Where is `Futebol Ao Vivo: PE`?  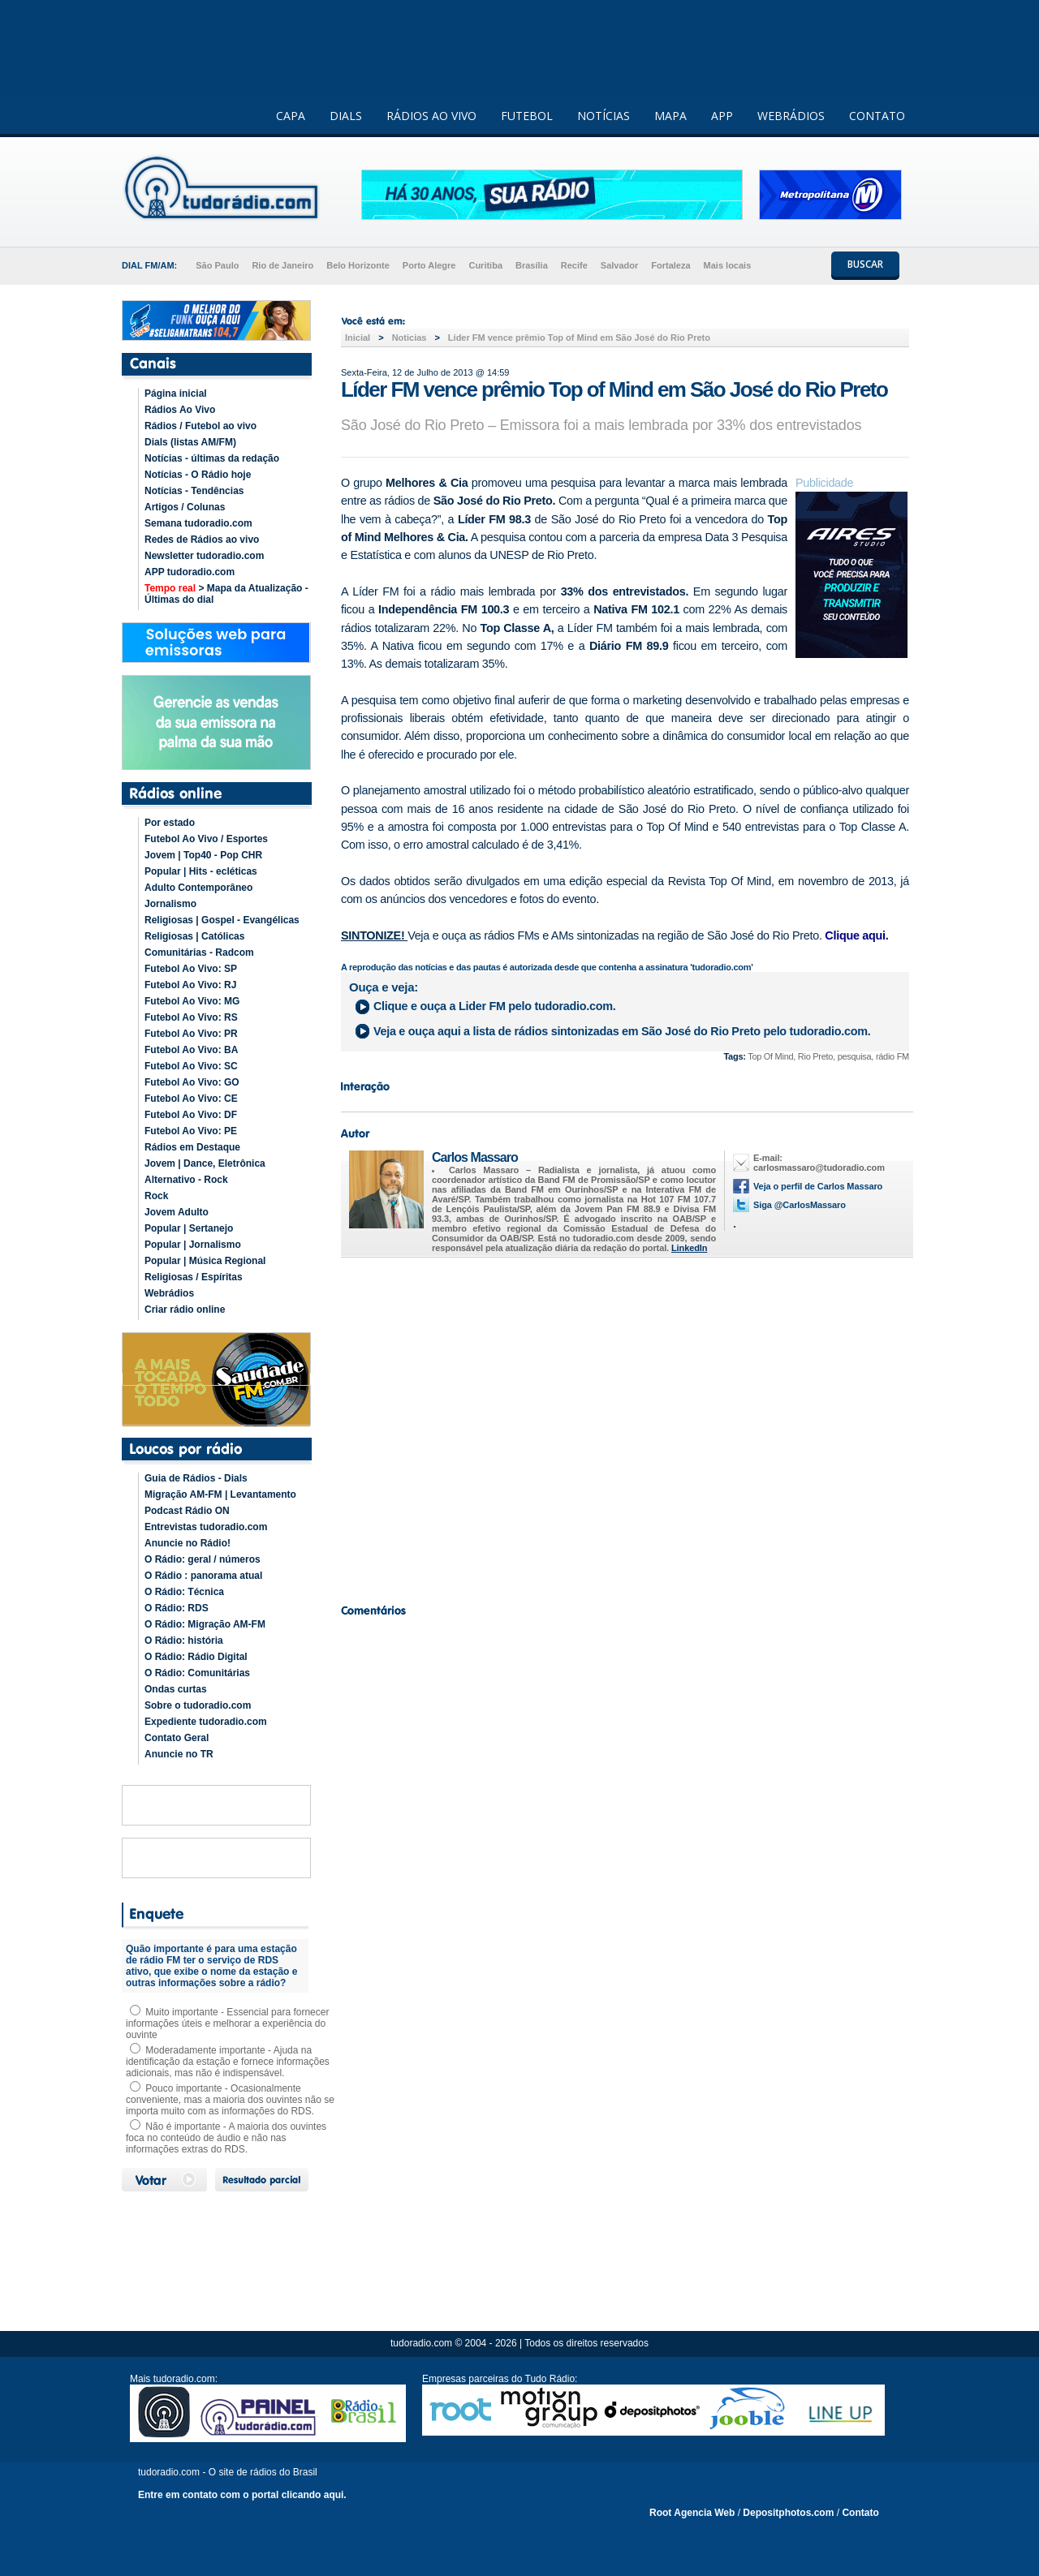
Futebol Ao Vivo: PE is located at coordinates (190, 1131).